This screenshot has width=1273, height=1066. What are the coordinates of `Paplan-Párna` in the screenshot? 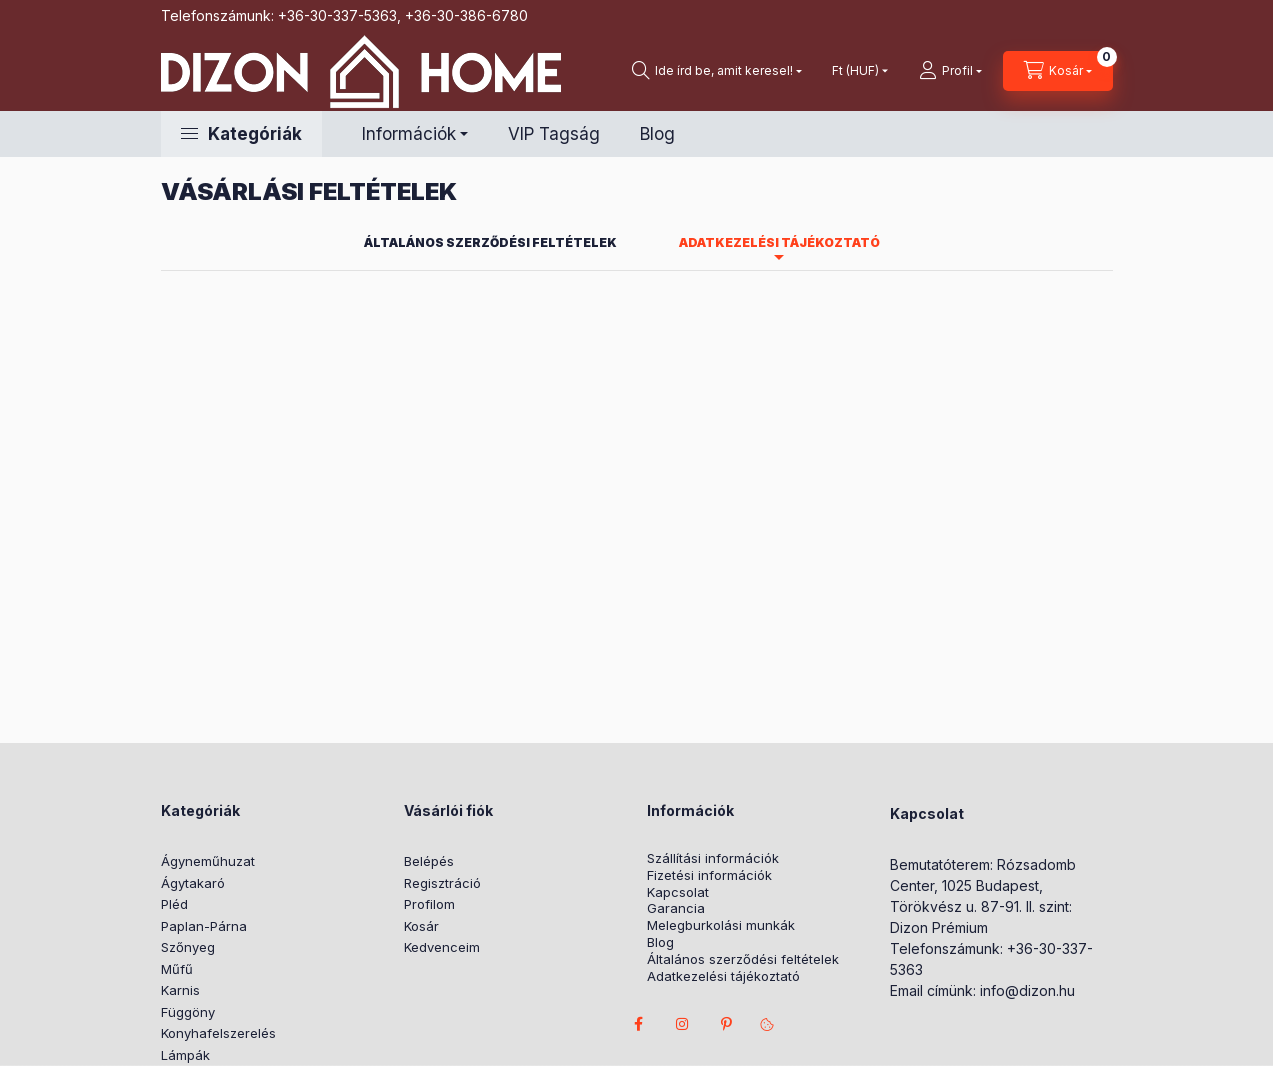 It's located at (204, 926).